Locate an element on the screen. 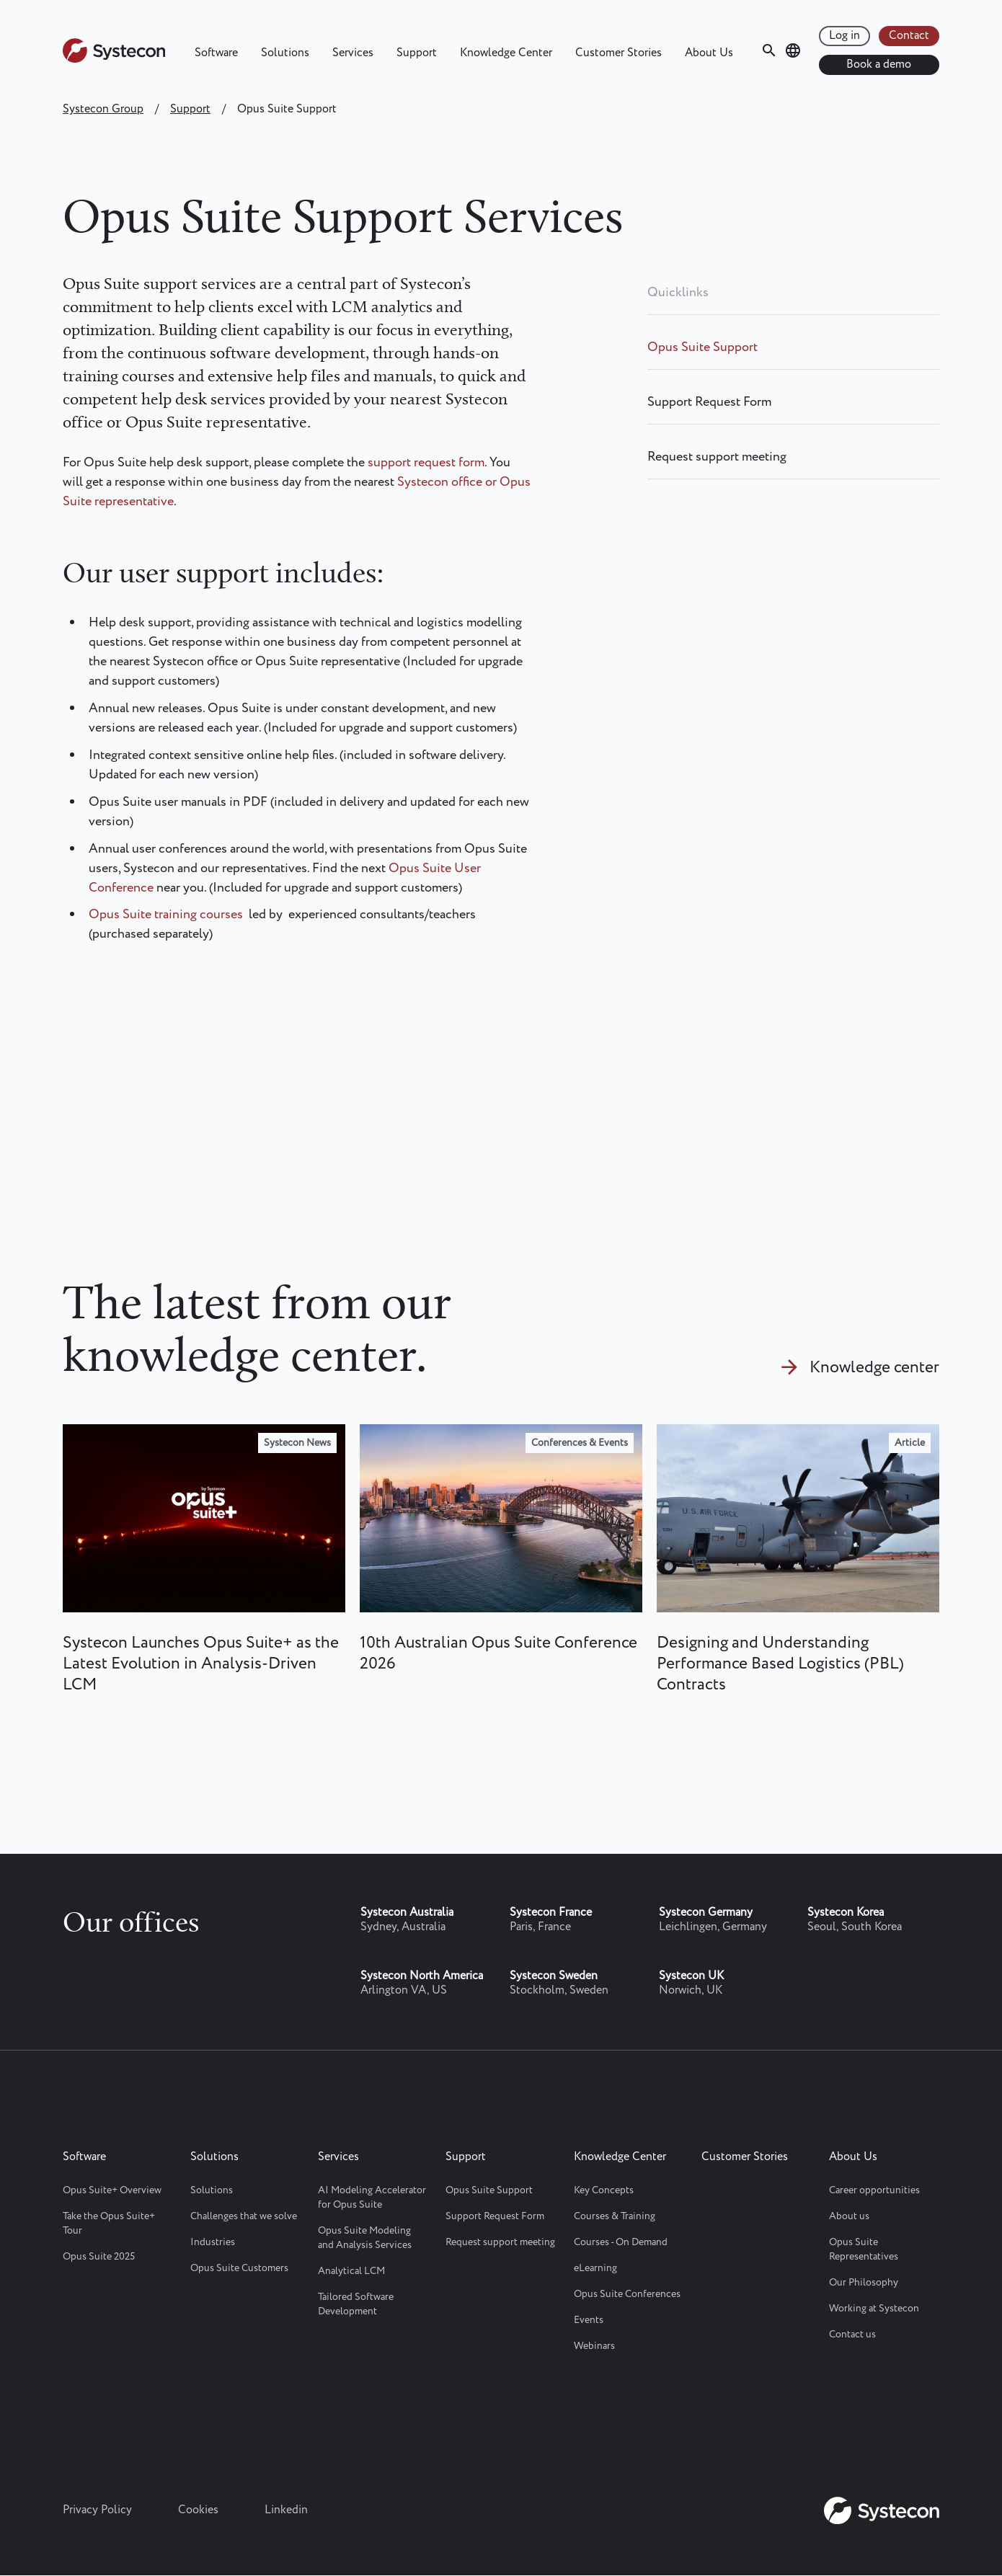  Linkedin is located at coordinates (286, 2510).